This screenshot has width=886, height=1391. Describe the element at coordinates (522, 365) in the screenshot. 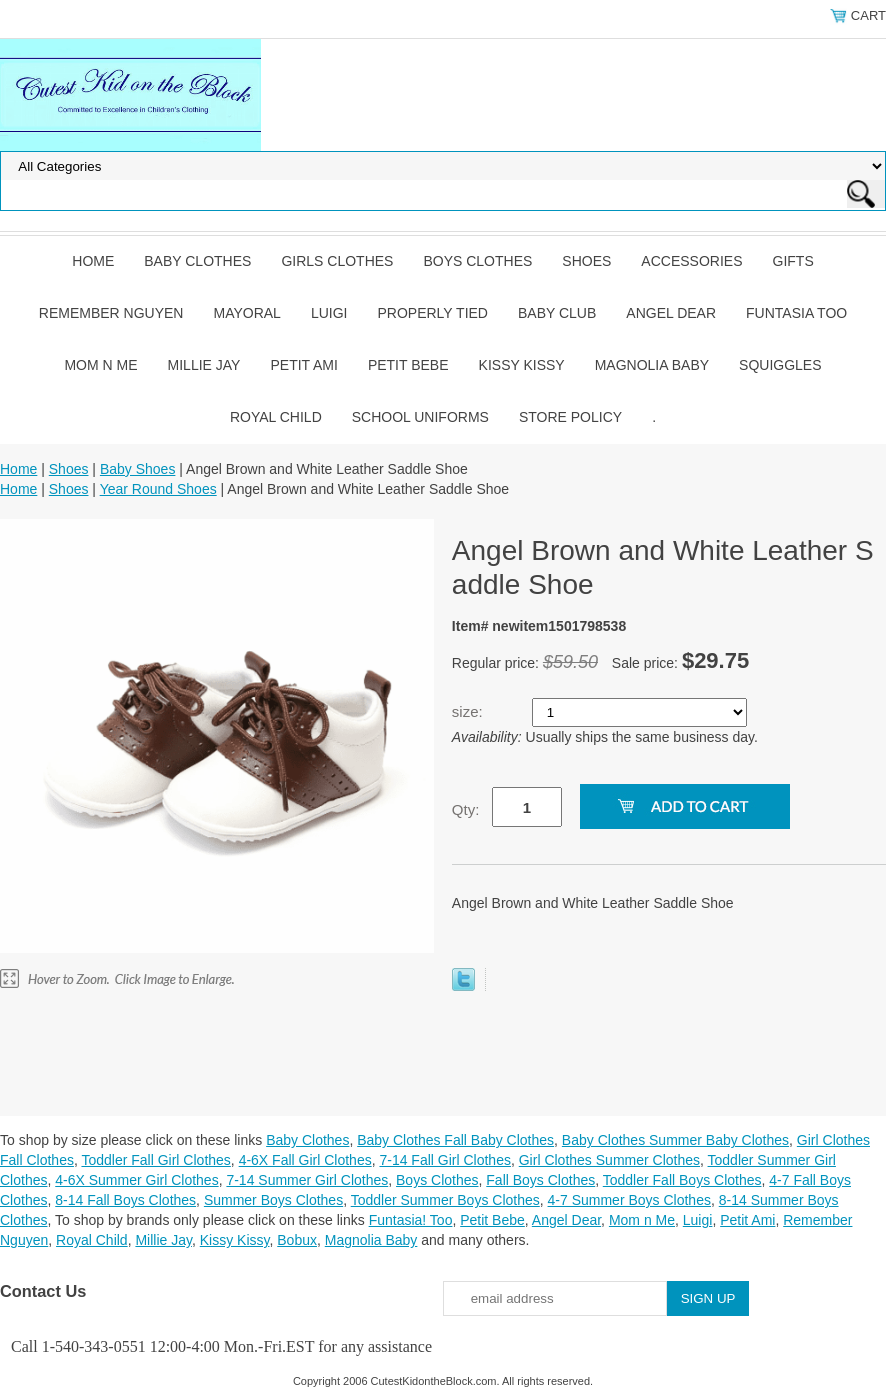

I see `Kissy Kissy` at that location.